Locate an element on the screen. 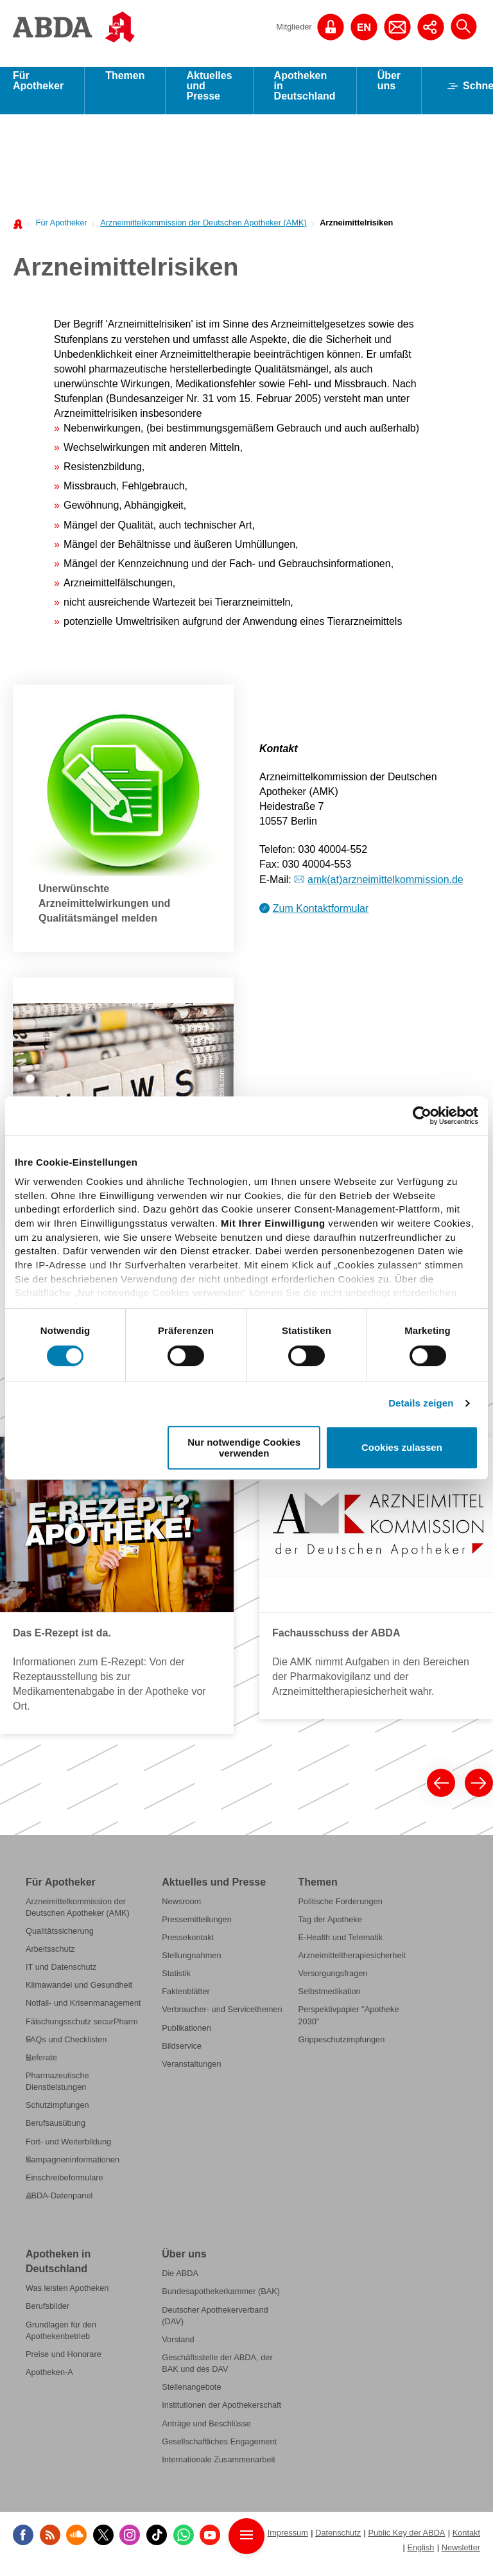  Arzneimittelkommission der Deutschen Apotheker (AMK) is located at coordinates (203, 231).